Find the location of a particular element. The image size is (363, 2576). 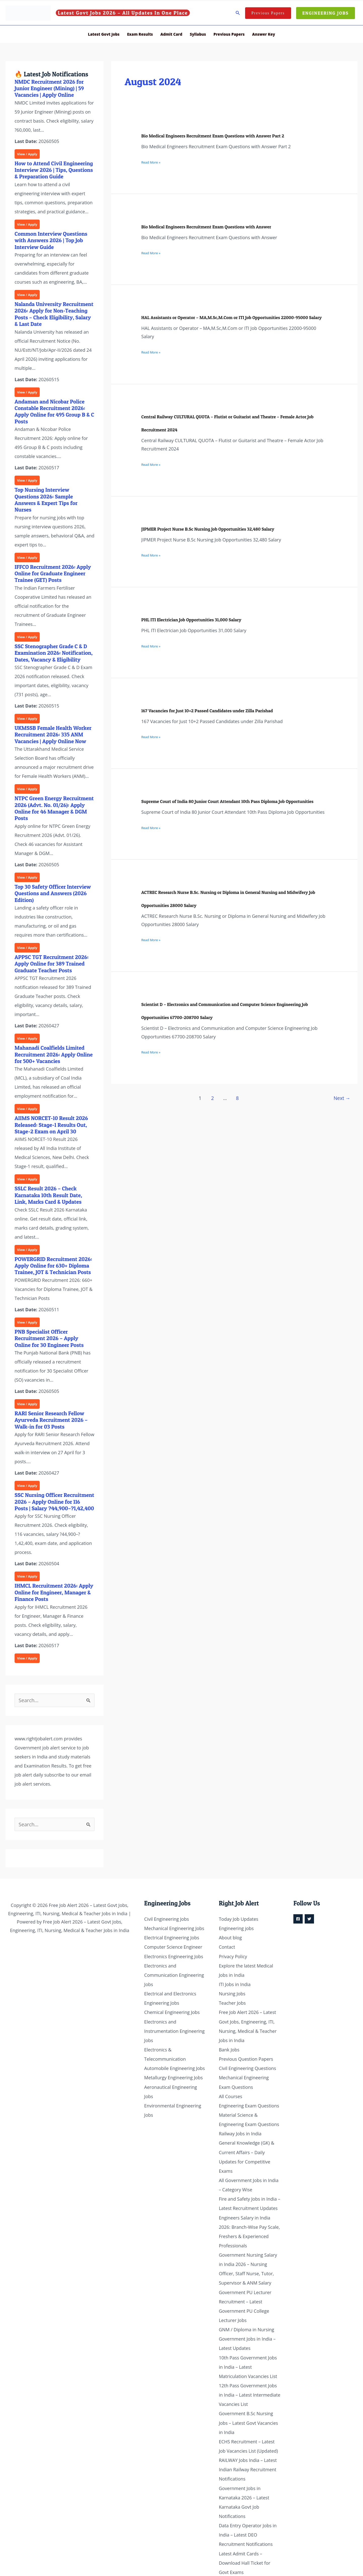

RAILWAY Jobs India – Latest Indian Railway Recruitment Notifications is located at coordinates (248, 2392).